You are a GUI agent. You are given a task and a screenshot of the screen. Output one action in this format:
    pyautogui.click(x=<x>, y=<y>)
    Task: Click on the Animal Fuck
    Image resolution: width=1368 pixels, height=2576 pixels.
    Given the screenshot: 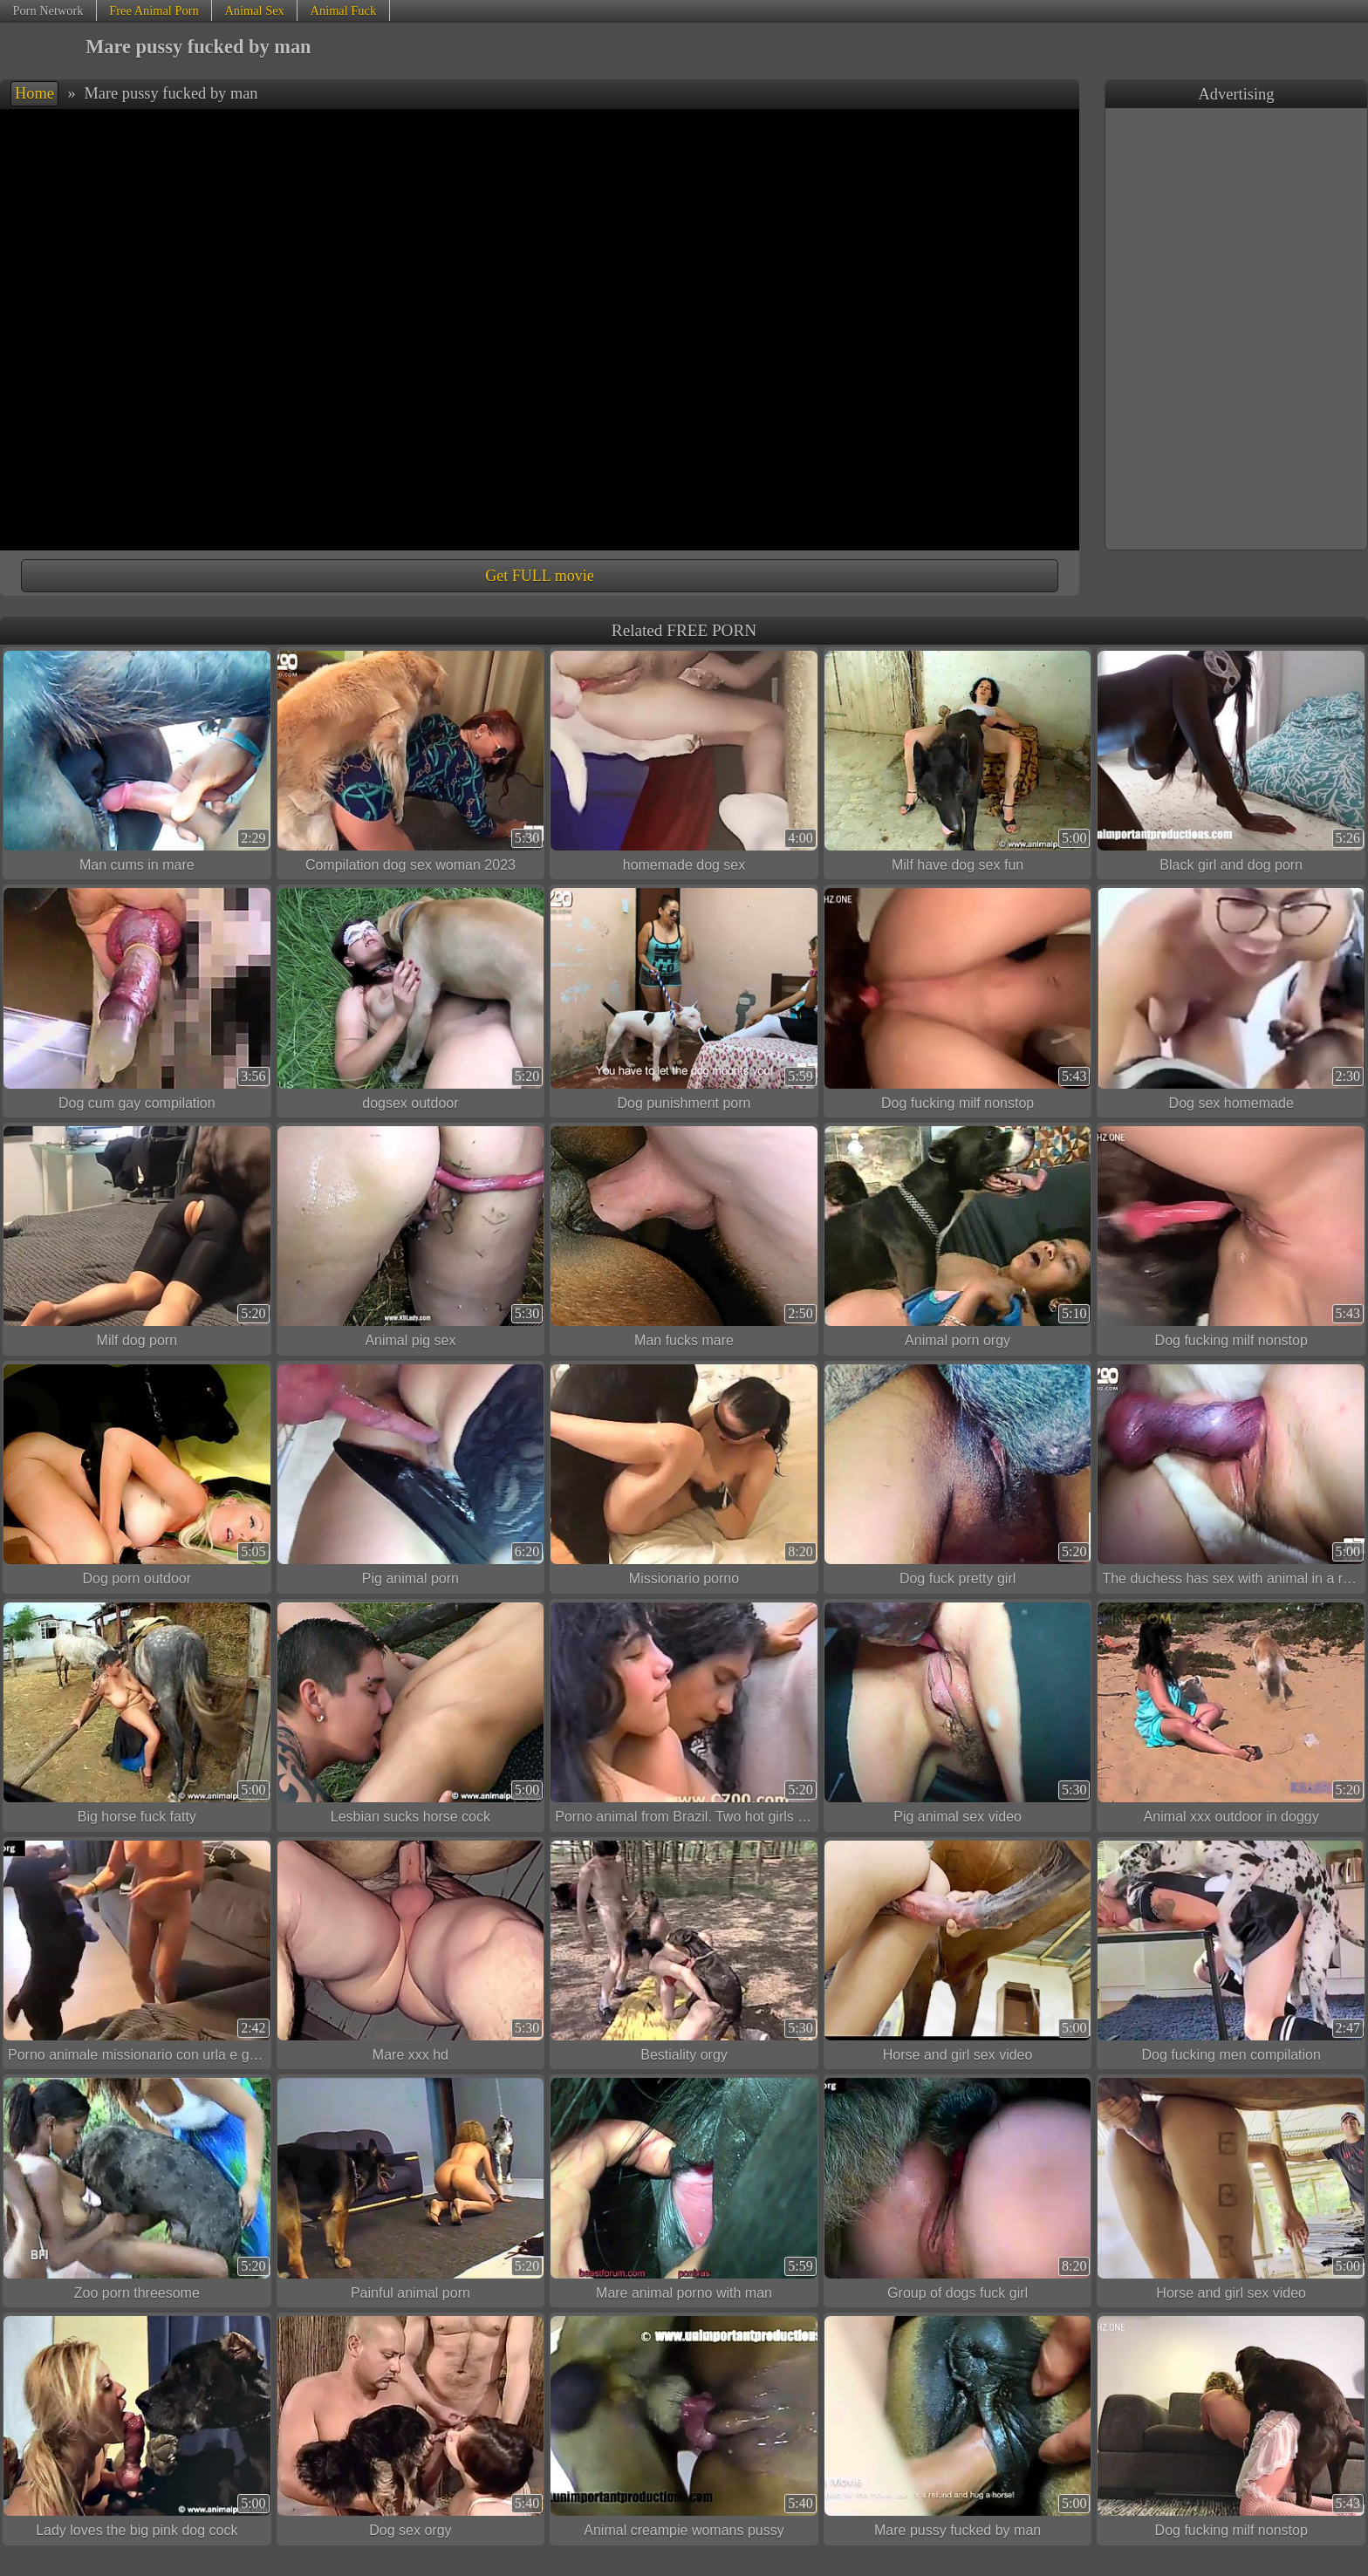 What is the action you would take?
    pyautogui.click(x=344, y=10)
    